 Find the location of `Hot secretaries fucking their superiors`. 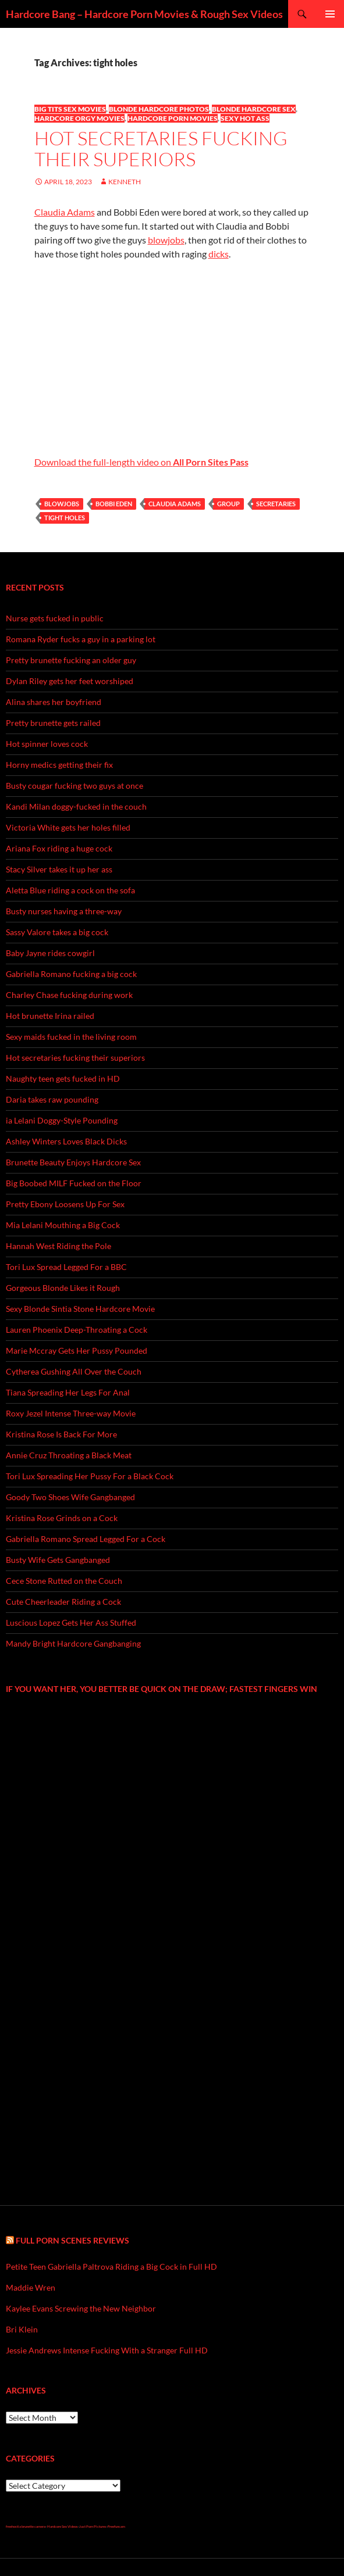

Hot secretaries fucking their superiors is located at coordinates (161, 148).